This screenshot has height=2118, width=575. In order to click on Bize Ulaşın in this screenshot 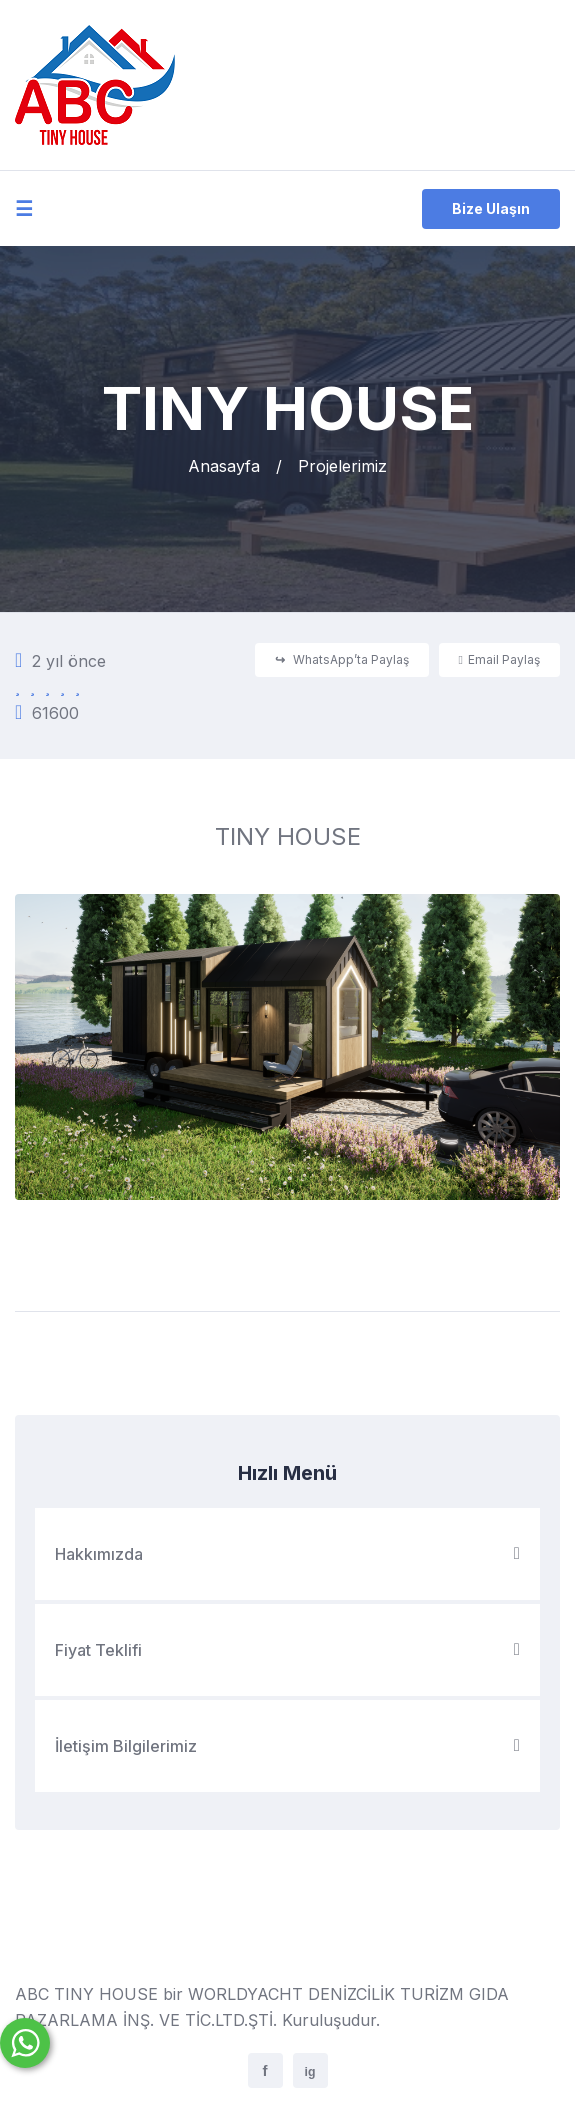, I will do `click(491, 208)`.